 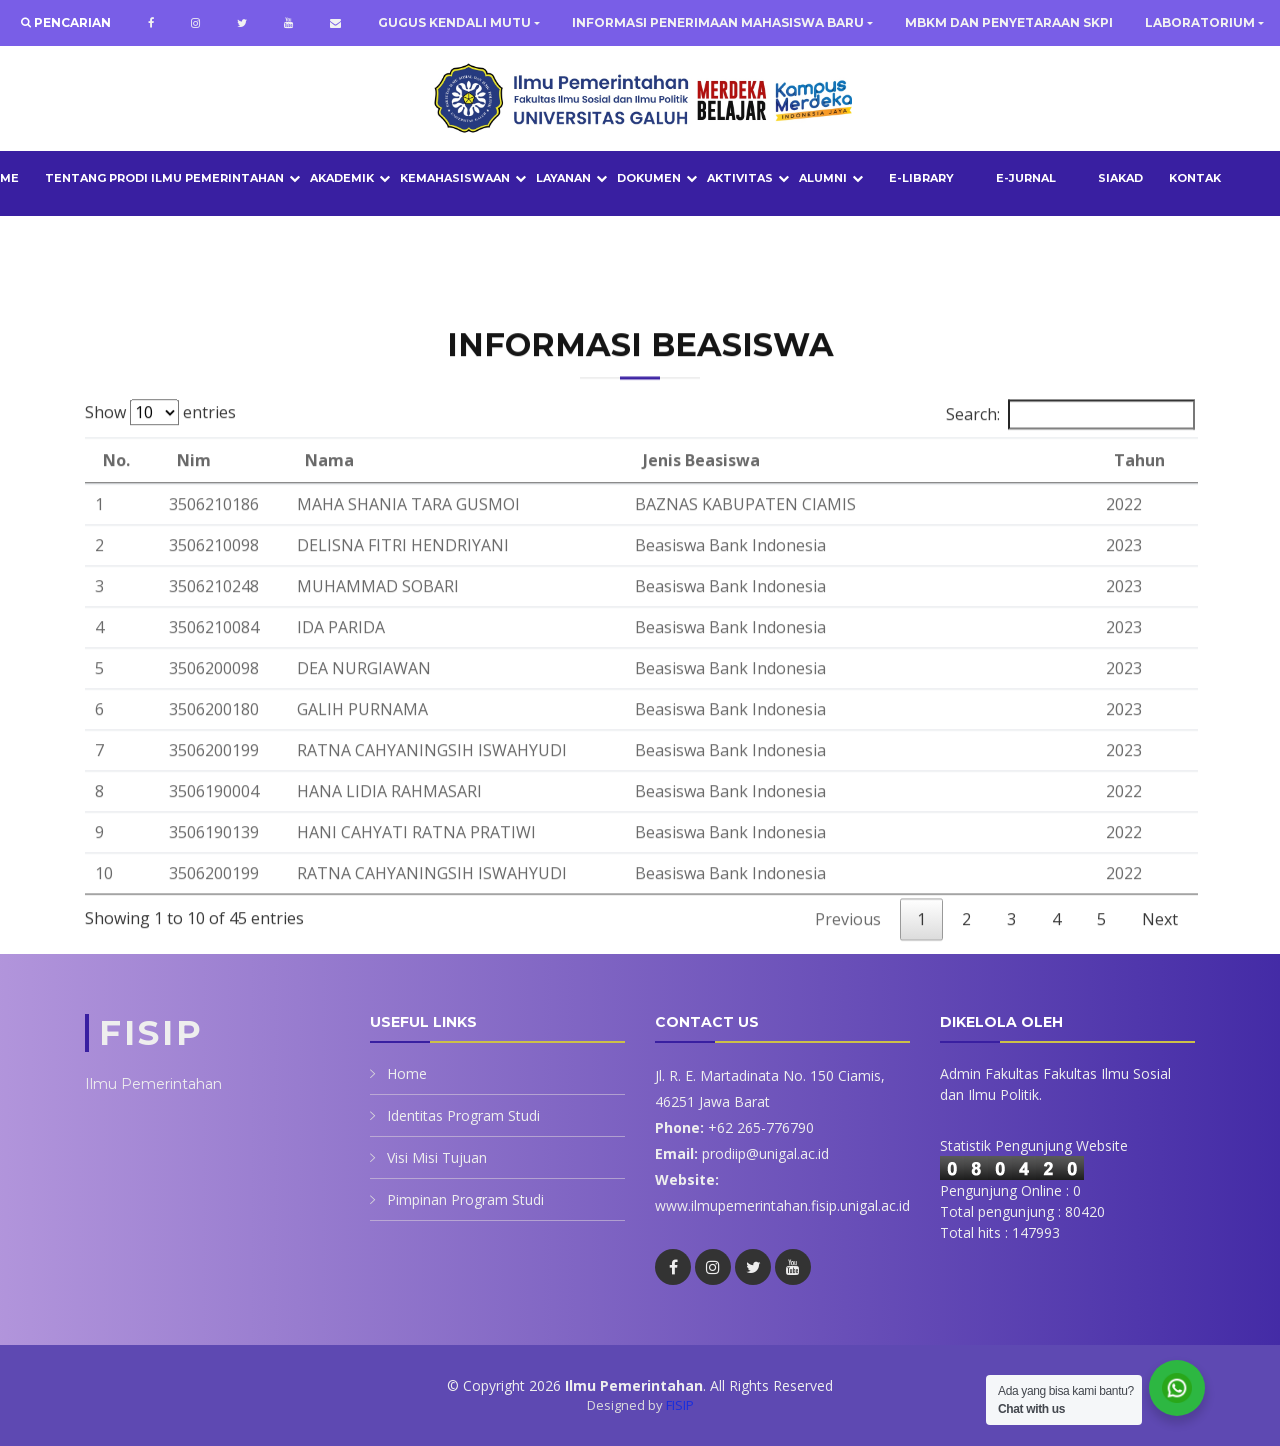 What do you see at coordinates (116, 498) in the screenshot?
I see `No. [No.: activate to sort column descending]` at bounding box center [116, 498].